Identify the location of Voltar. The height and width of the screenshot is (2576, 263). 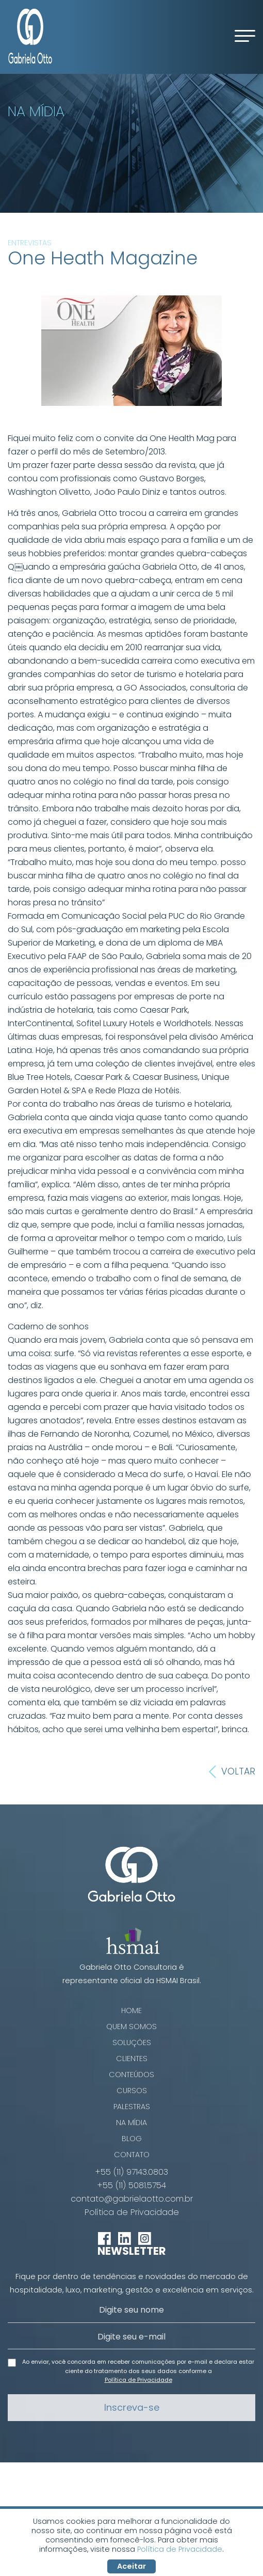
(232, 1772).